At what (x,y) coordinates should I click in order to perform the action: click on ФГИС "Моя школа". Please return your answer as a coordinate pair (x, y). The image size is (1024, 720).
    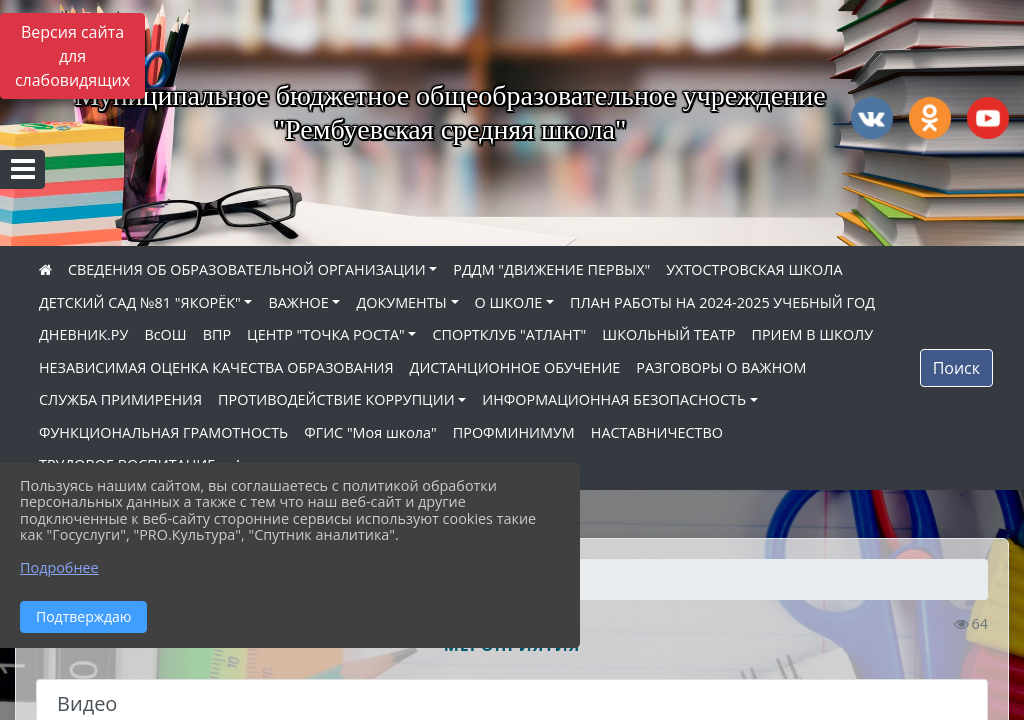
    Looking at the image, I should click on (370, 432).